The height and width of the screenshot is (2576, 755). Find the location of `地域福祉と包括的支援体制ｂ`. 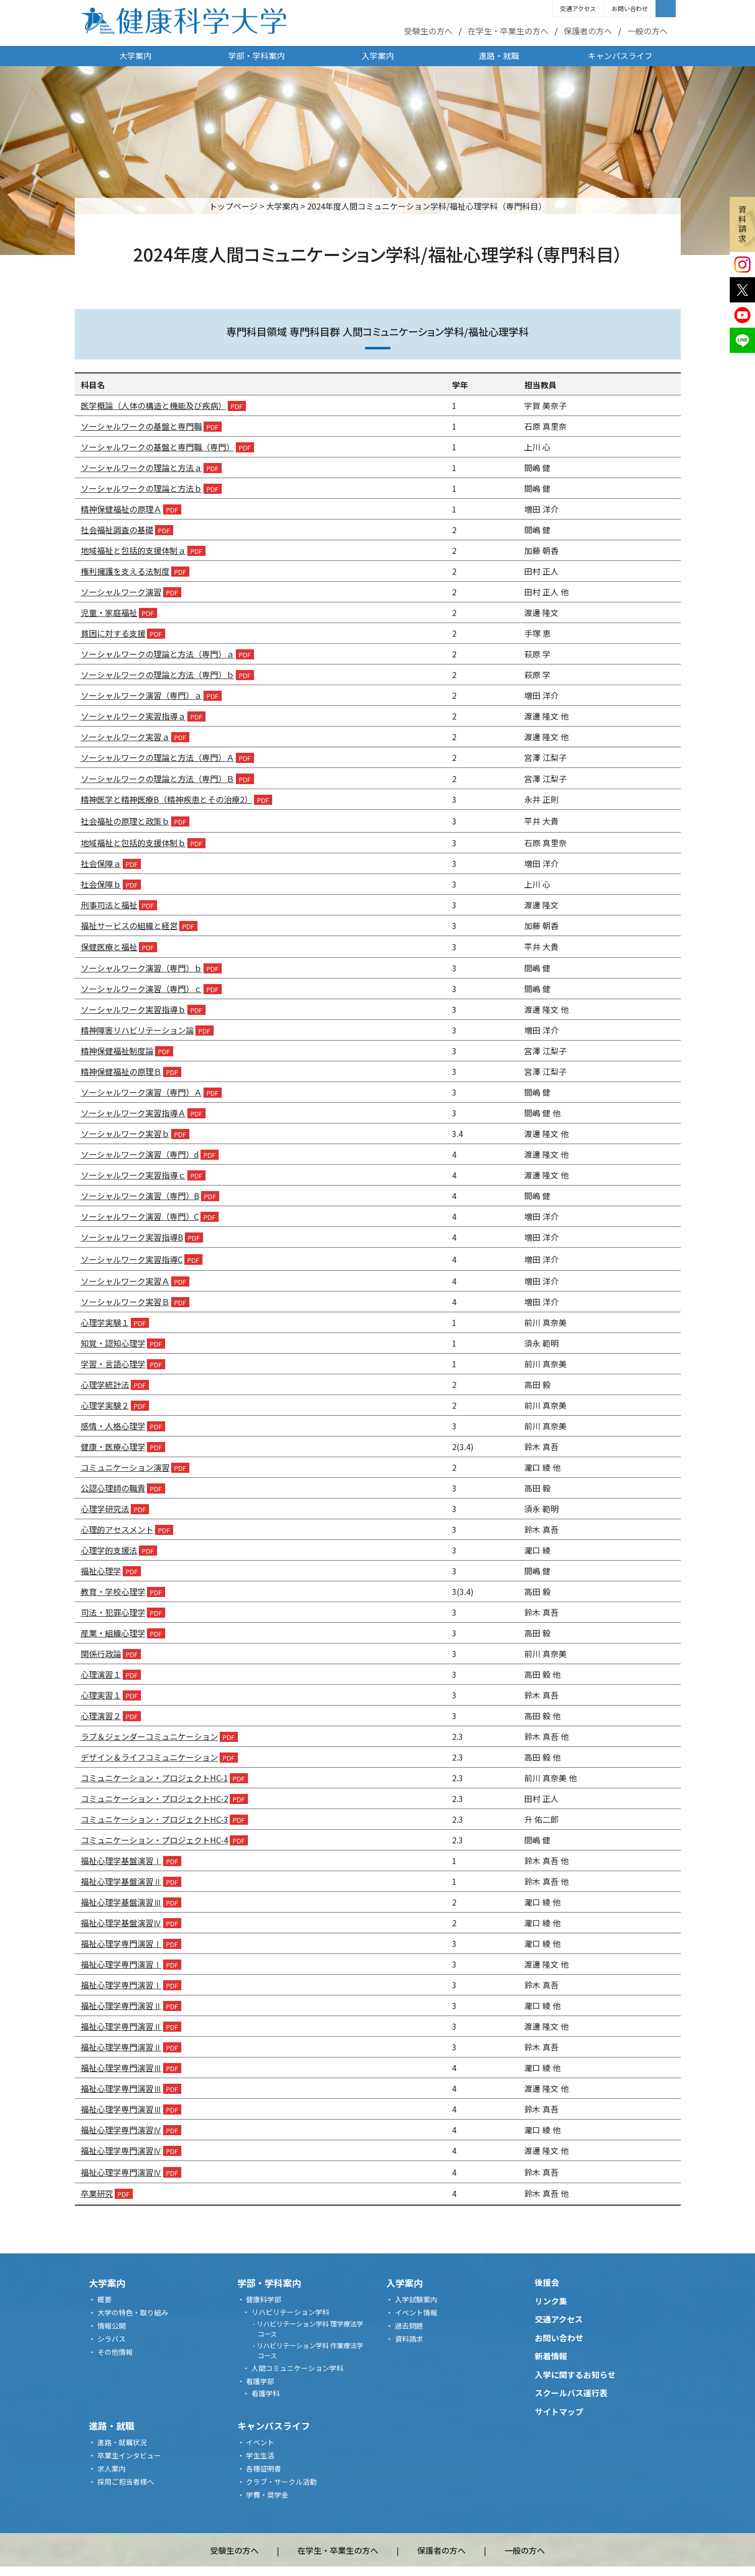

地域福祉と包括的支援体制ｂ is located at coordinates (133, 843).